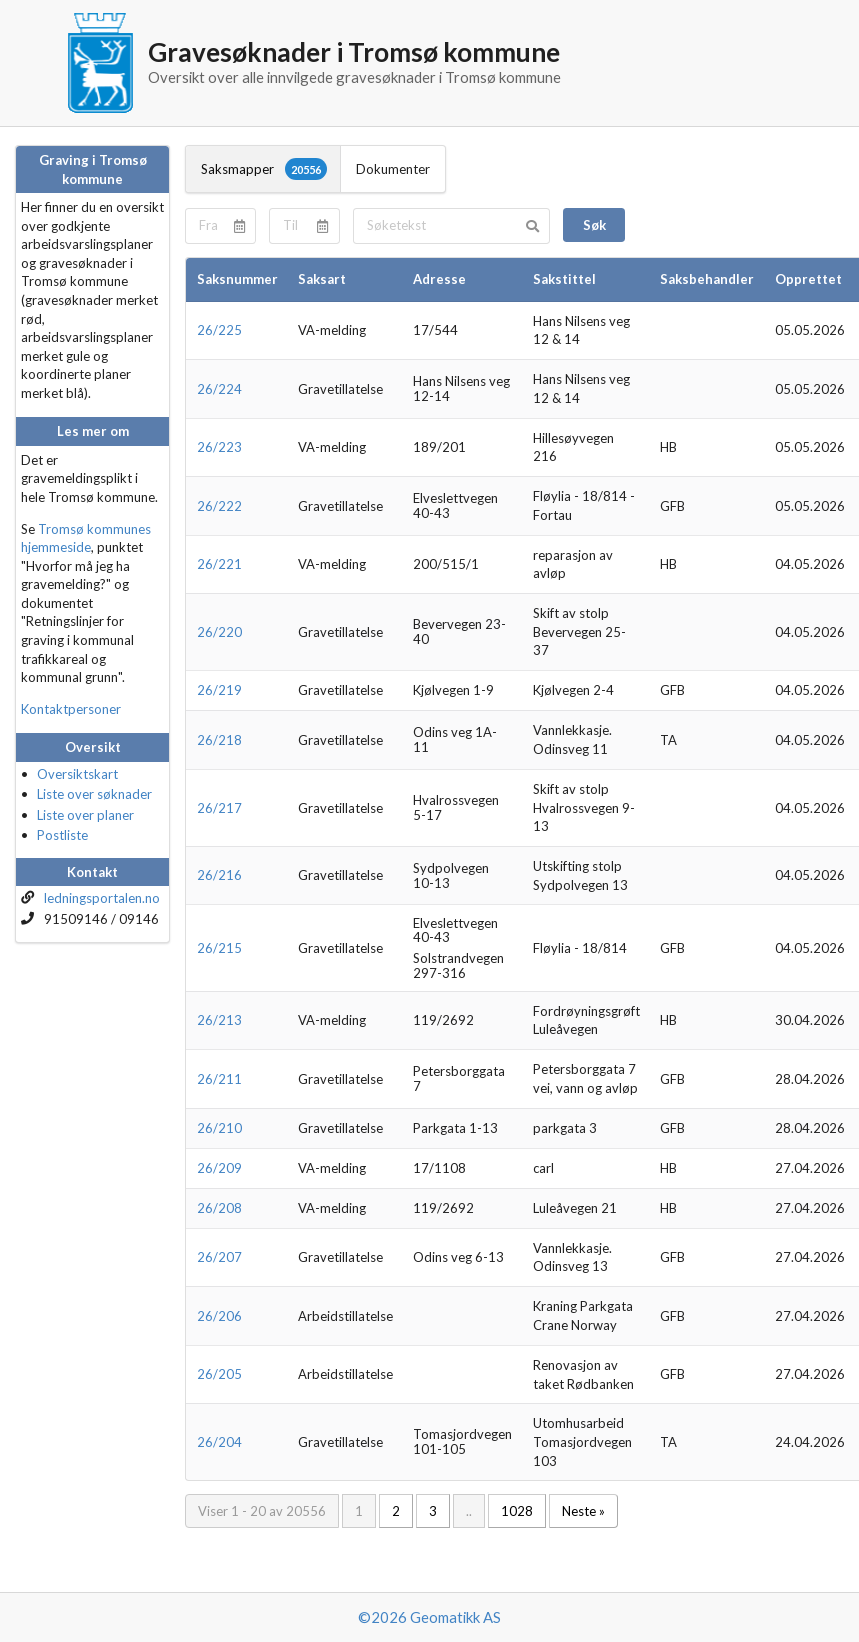  Describe the element at coordinates (219, 875) in the screenshot. I see `26/216` at that location.